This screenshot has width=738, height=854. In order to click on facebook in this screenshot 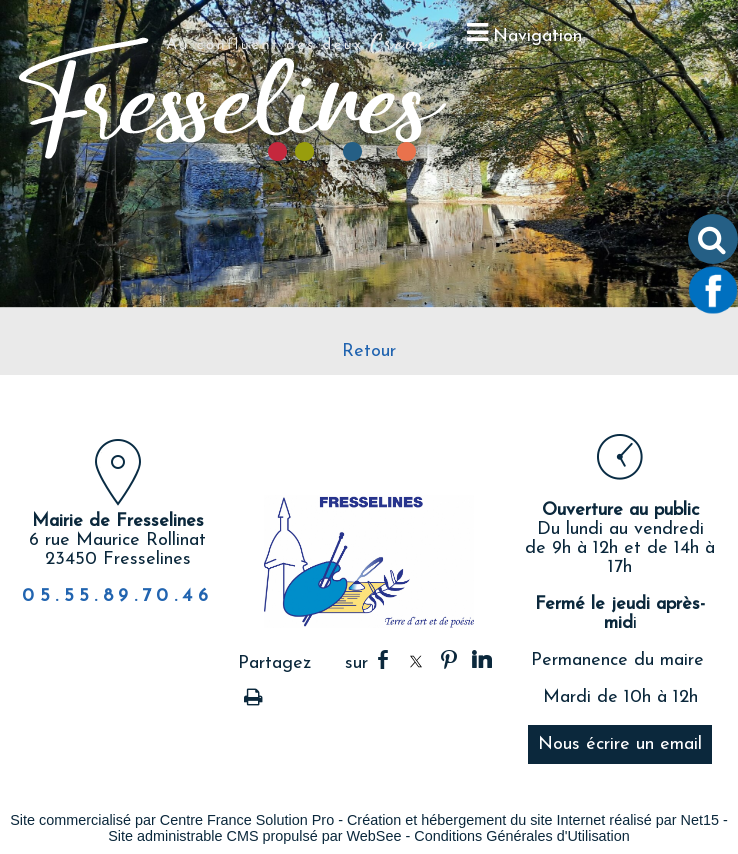, I will do `click(383, 659)`.